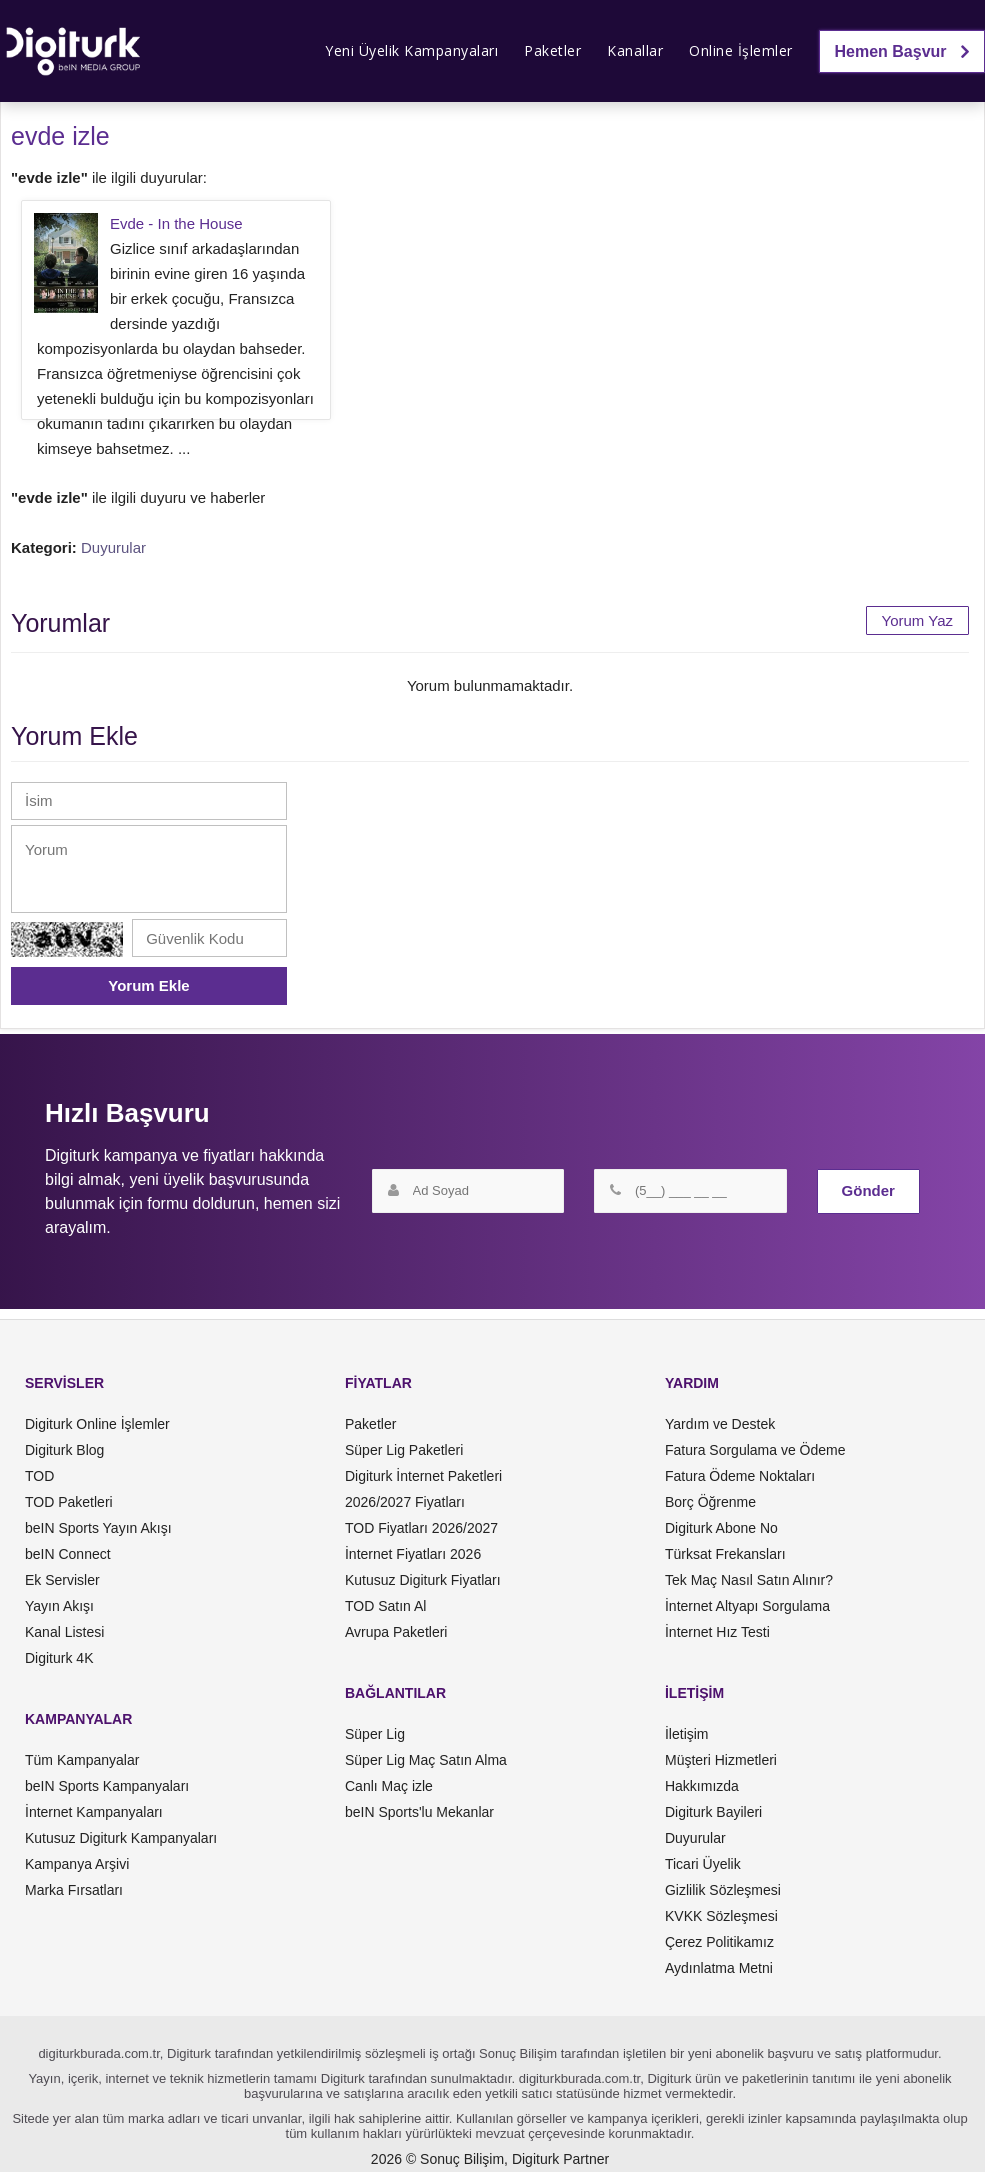 Image resolution: width=985 pixels, height=2172 pixels. What do you see at coordinates (94, 1812) in the screenshot?
I see `İnternet Kampanyaları` at bounding box center [94, 1812].